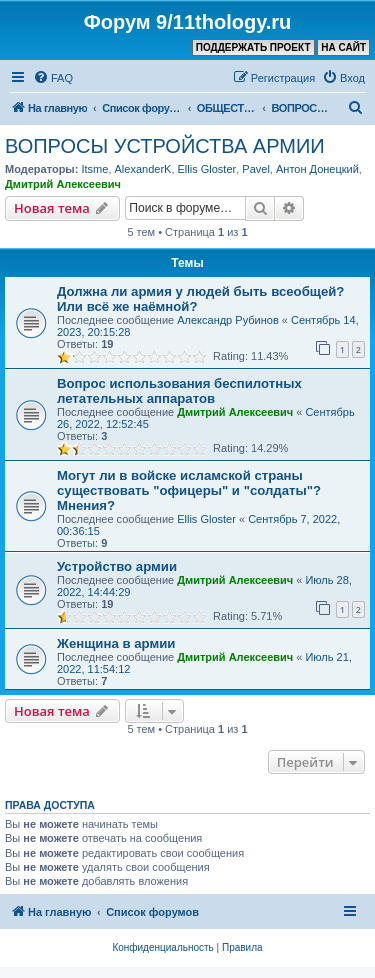 This screenshot has width=375, height=978. I want to click on [menuitem], so click(53, 78).